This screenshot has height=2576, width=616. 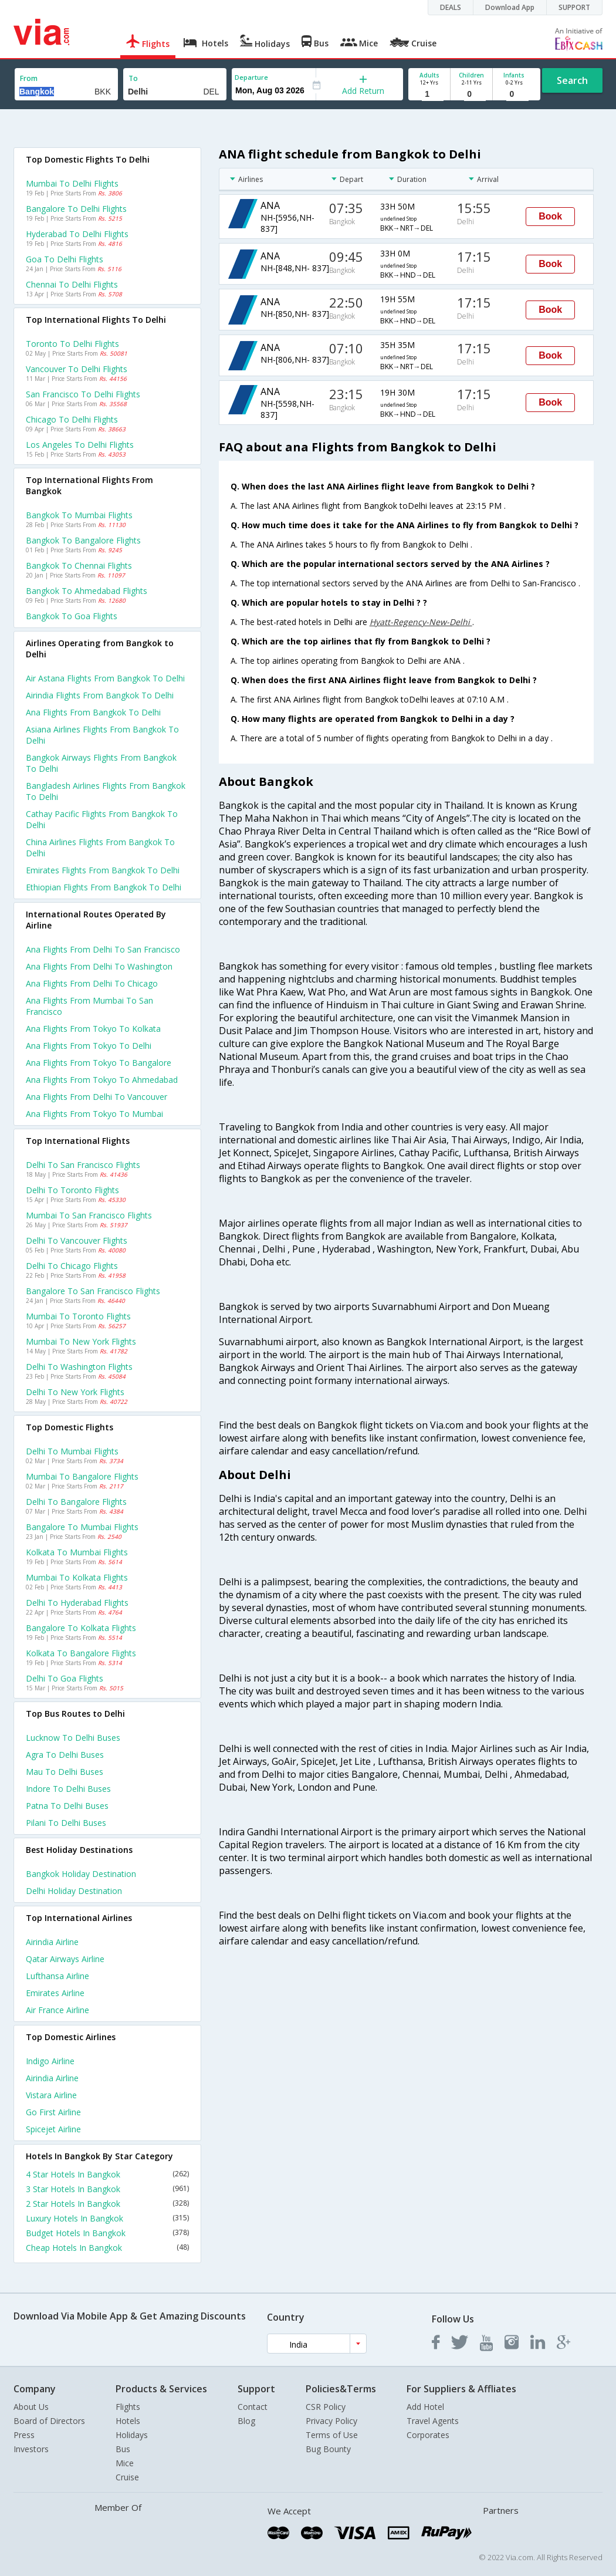 What do you see at coordinates (72, 1190) in the screenshot?
I see `Delhi to Toronto Flights` at bounding box center [72, 1190].